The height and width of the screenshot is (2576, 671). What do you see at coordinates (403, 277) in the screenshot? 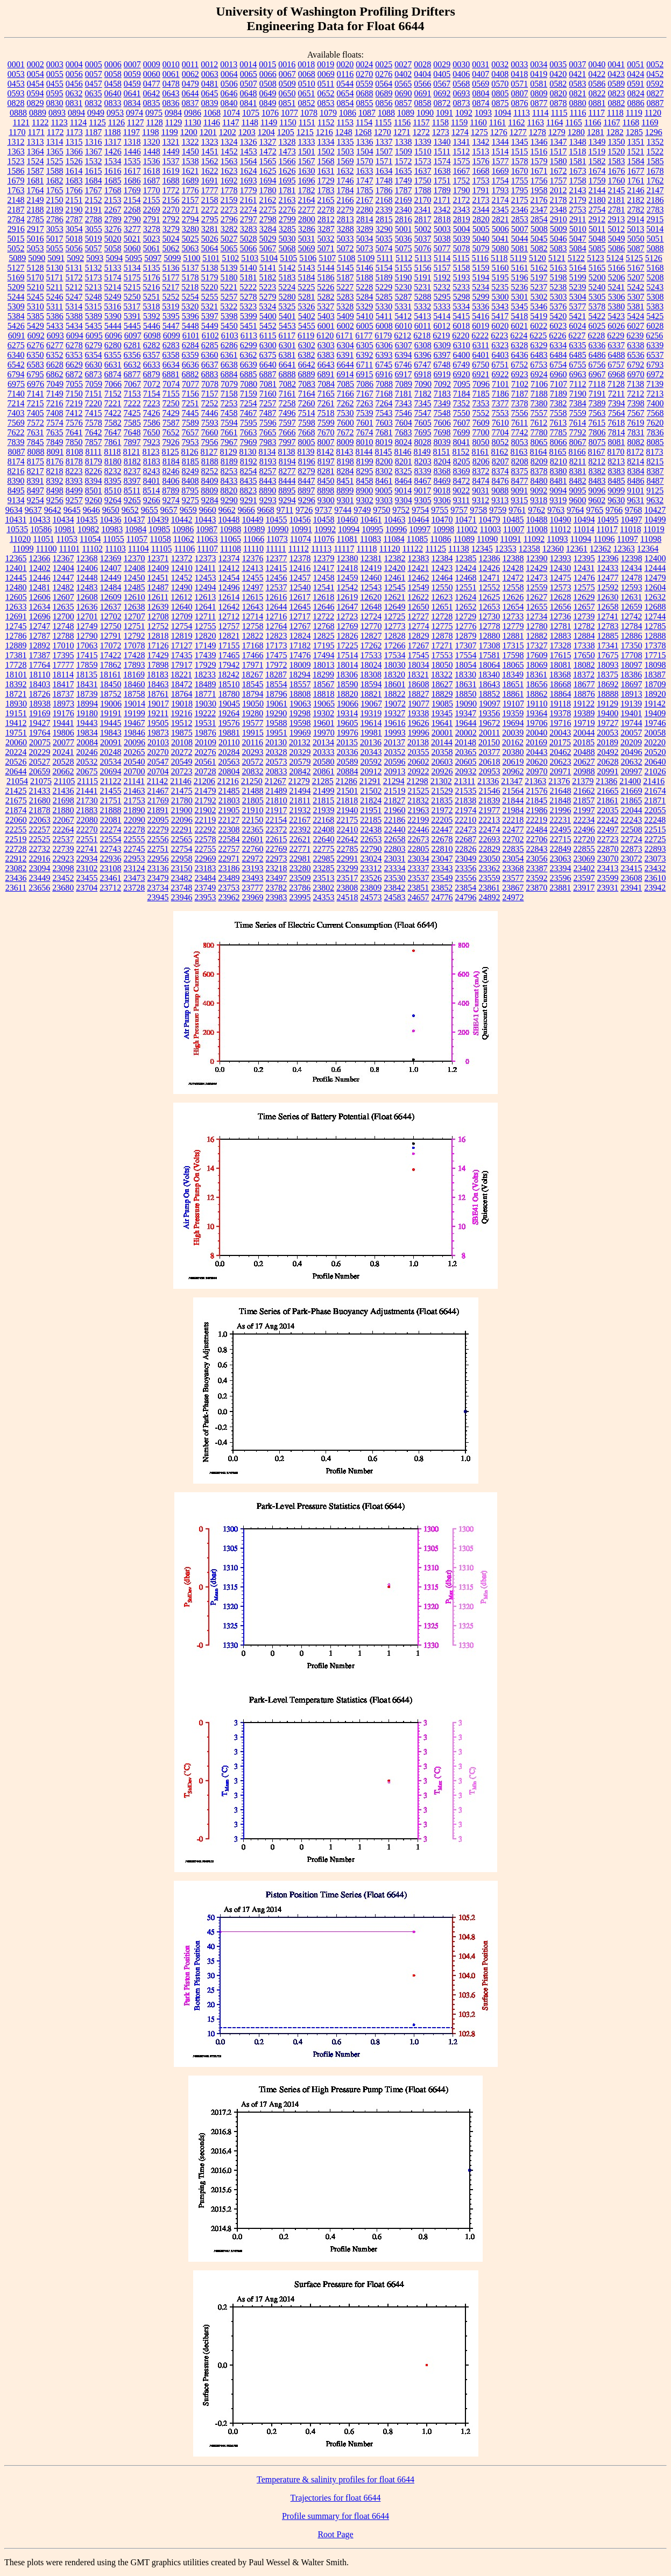
I see `5190` at bounding box center [403, 277].